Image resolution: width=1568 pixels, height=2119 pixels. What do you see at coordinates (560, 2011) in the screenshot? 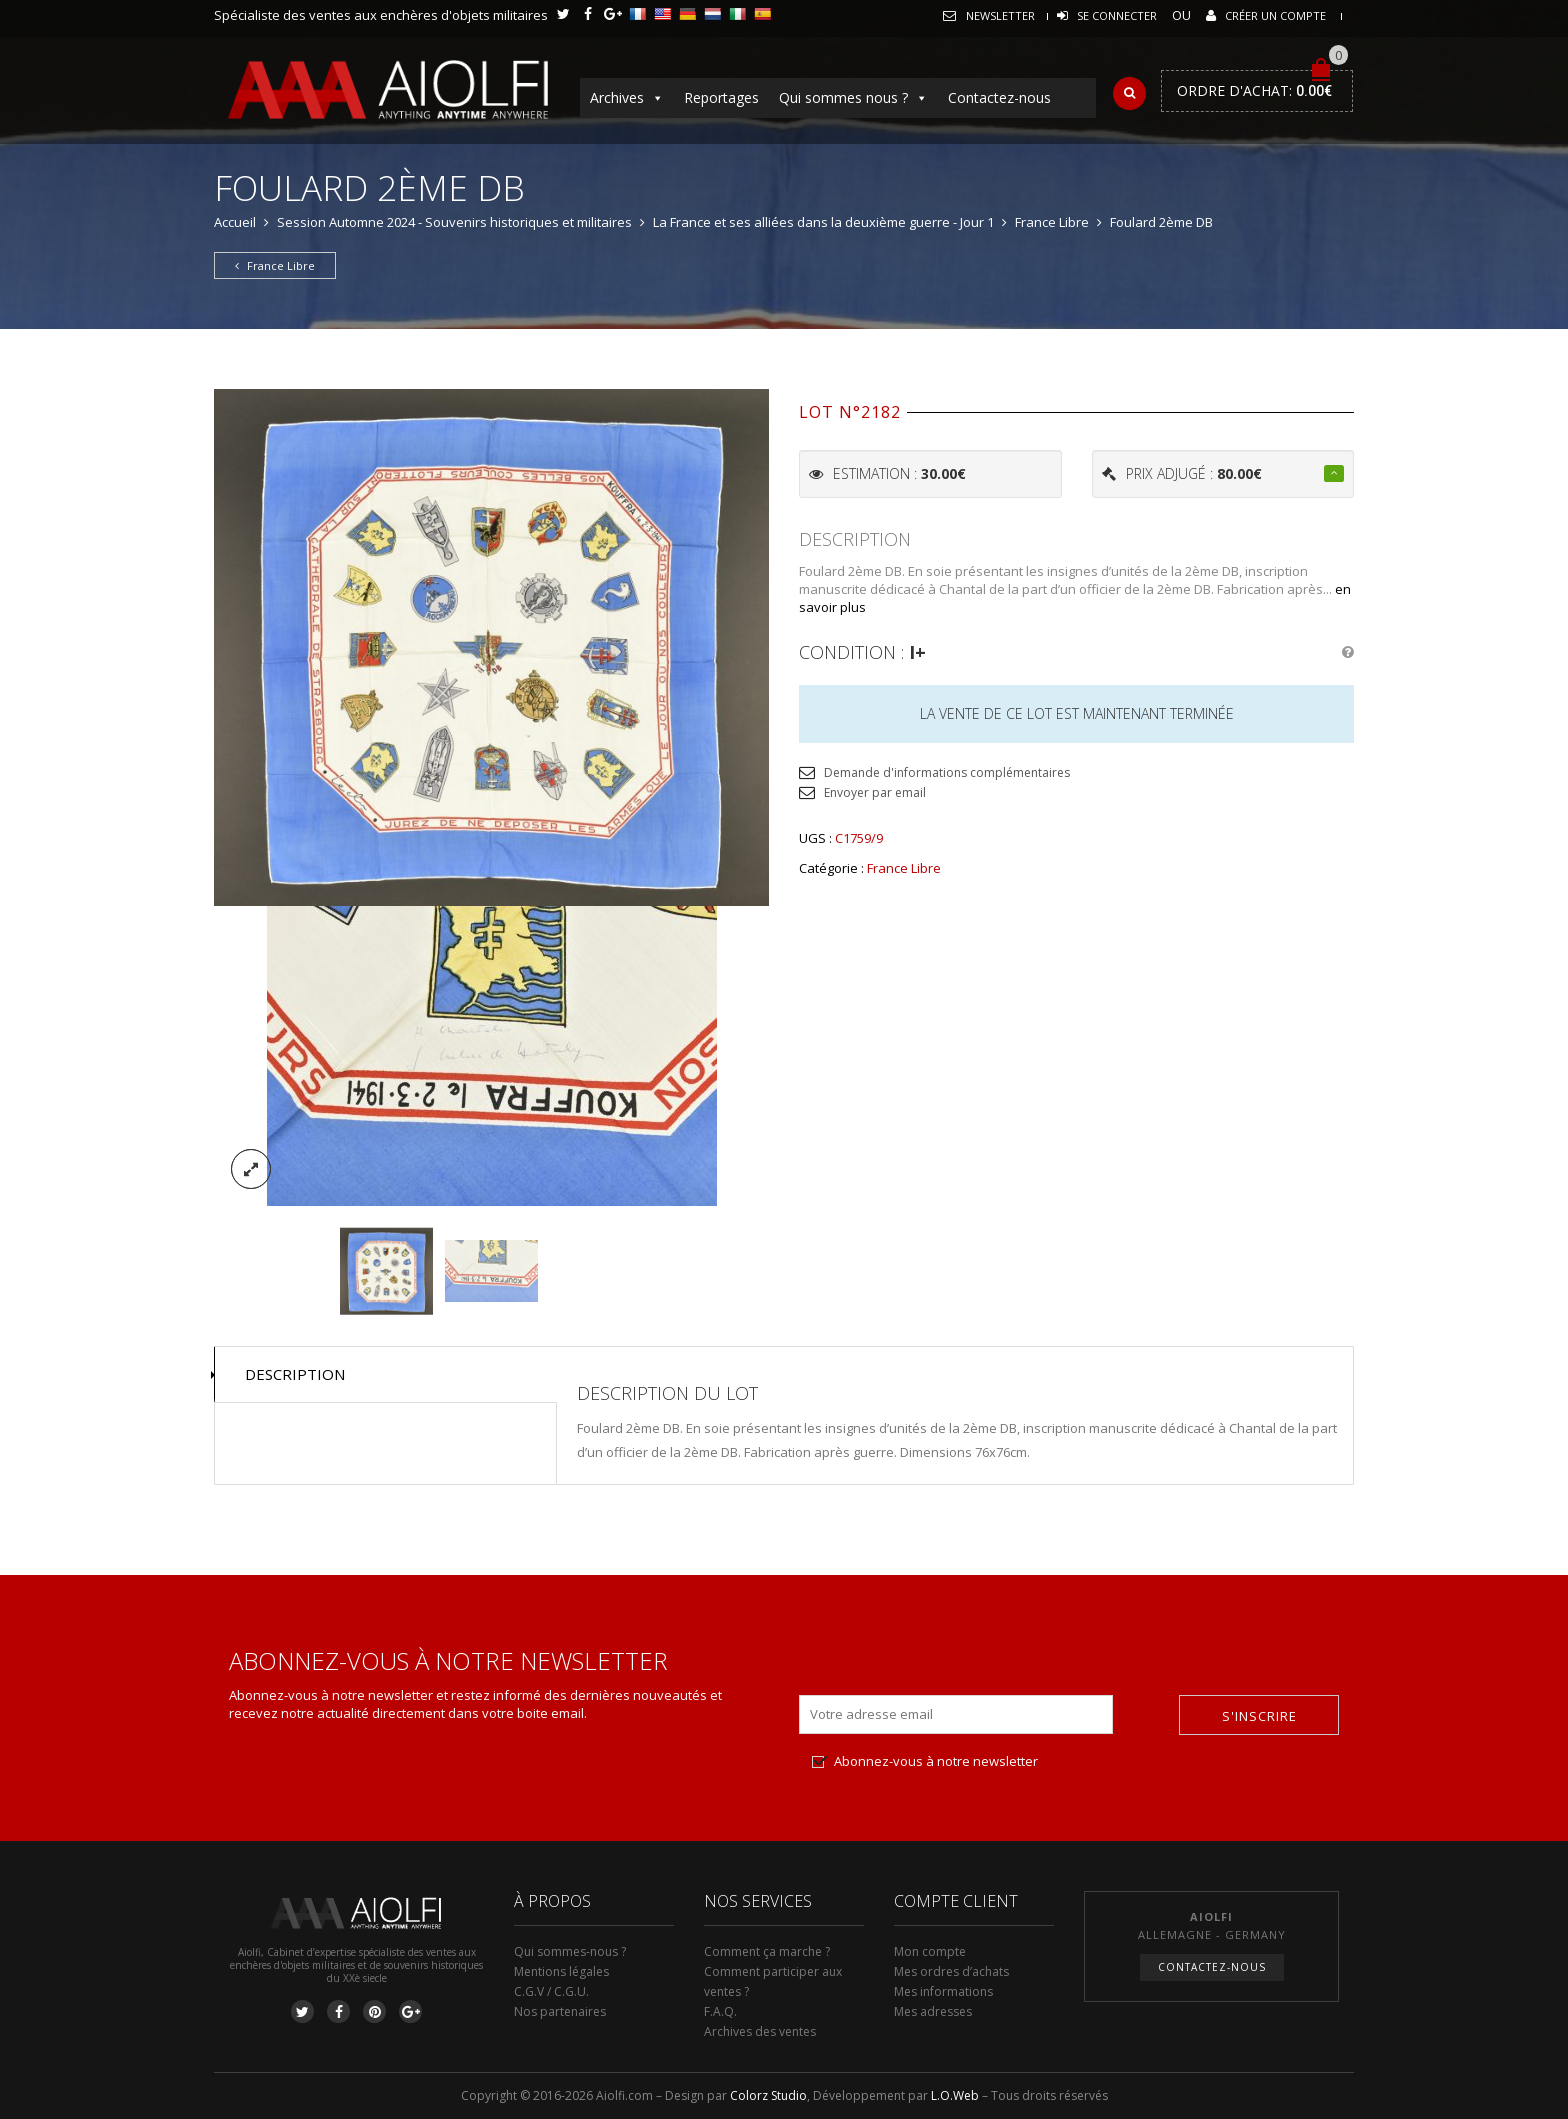
I see `Nos partenaires` at bounding box center [560, 2011].